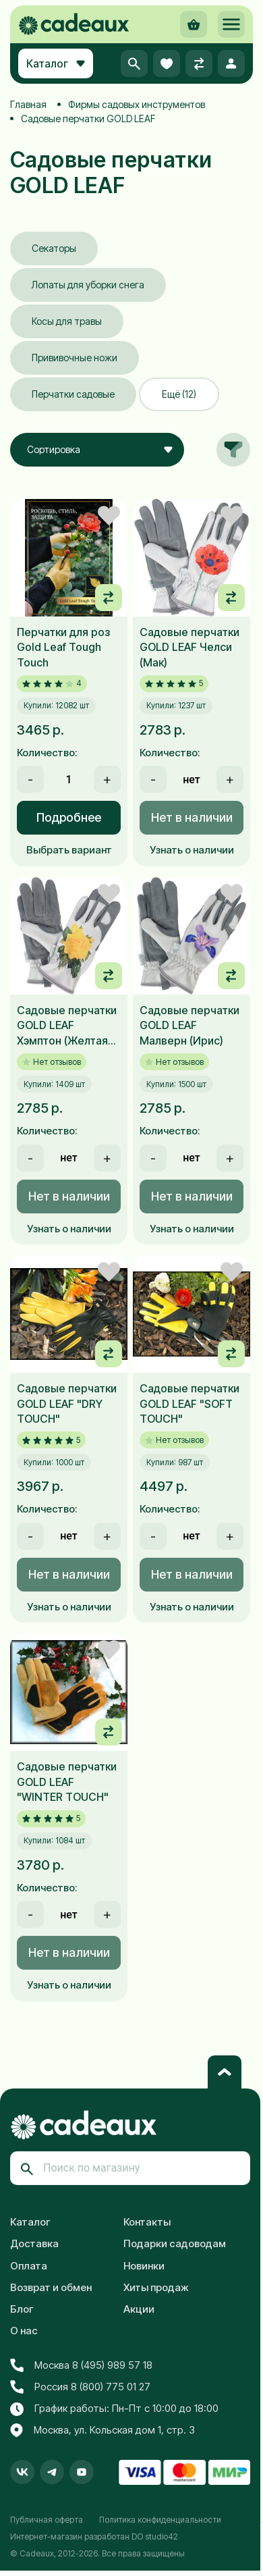 This screenshot has width=263, height=2576. What do you see at coordinates (46, 2520) in the screenshot?
I see `Публичная оферта` at bounding box center [46, 2520].